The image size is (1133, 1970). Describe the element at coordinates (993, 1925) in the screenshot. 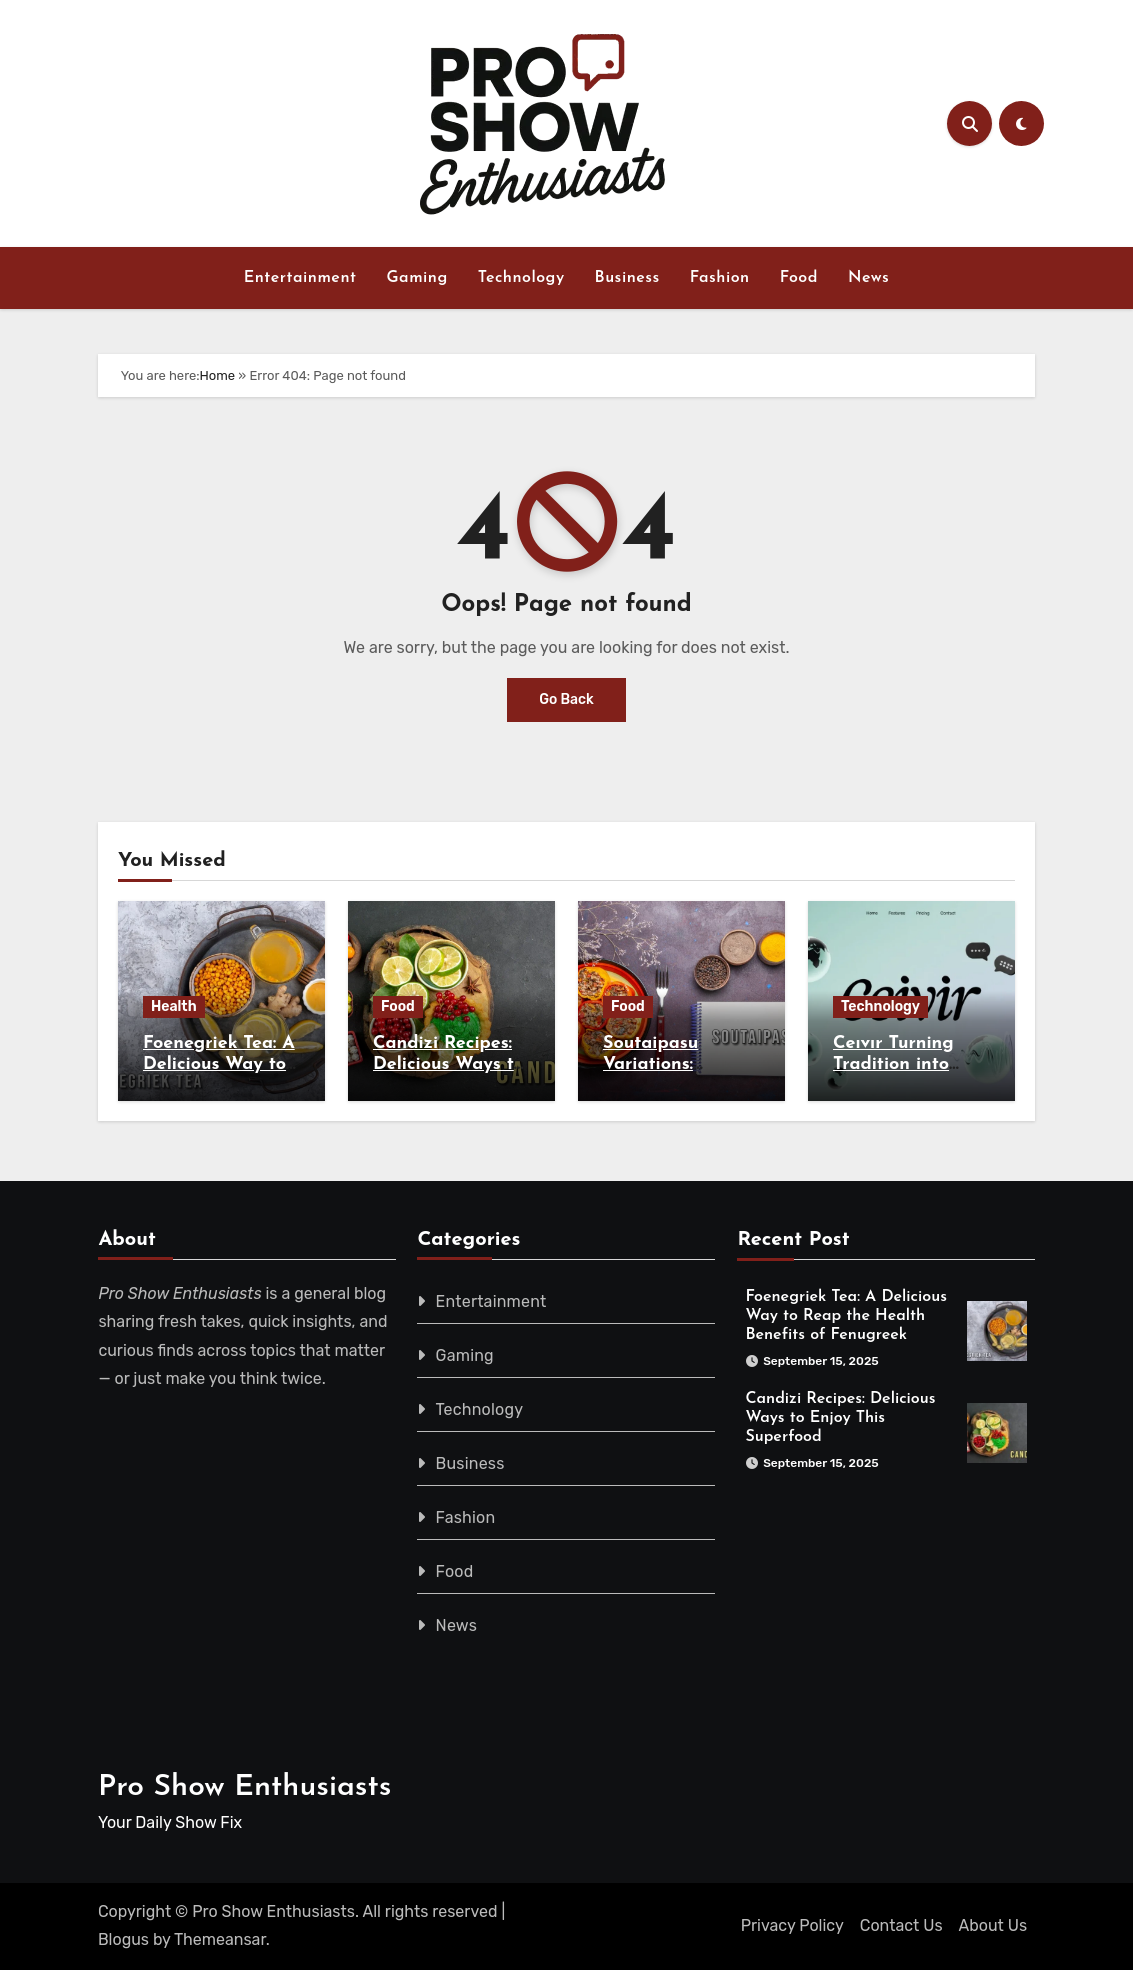

I see `About Us` at that location.